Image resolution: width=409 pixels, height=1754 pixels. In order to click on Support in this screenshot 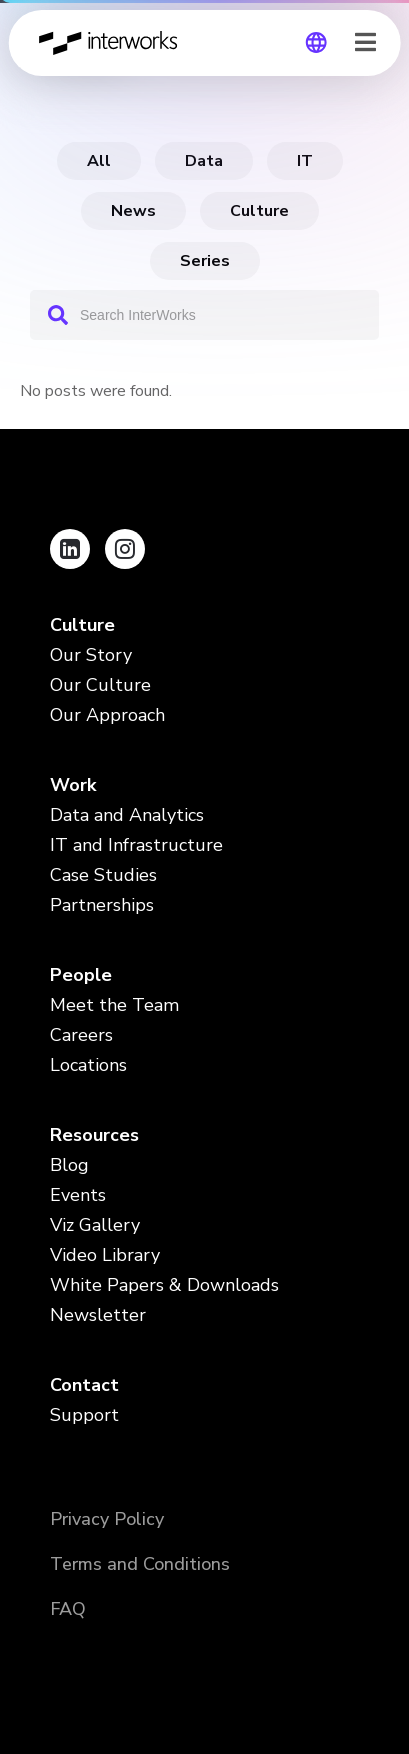, I will do `click(84, 1415)`.